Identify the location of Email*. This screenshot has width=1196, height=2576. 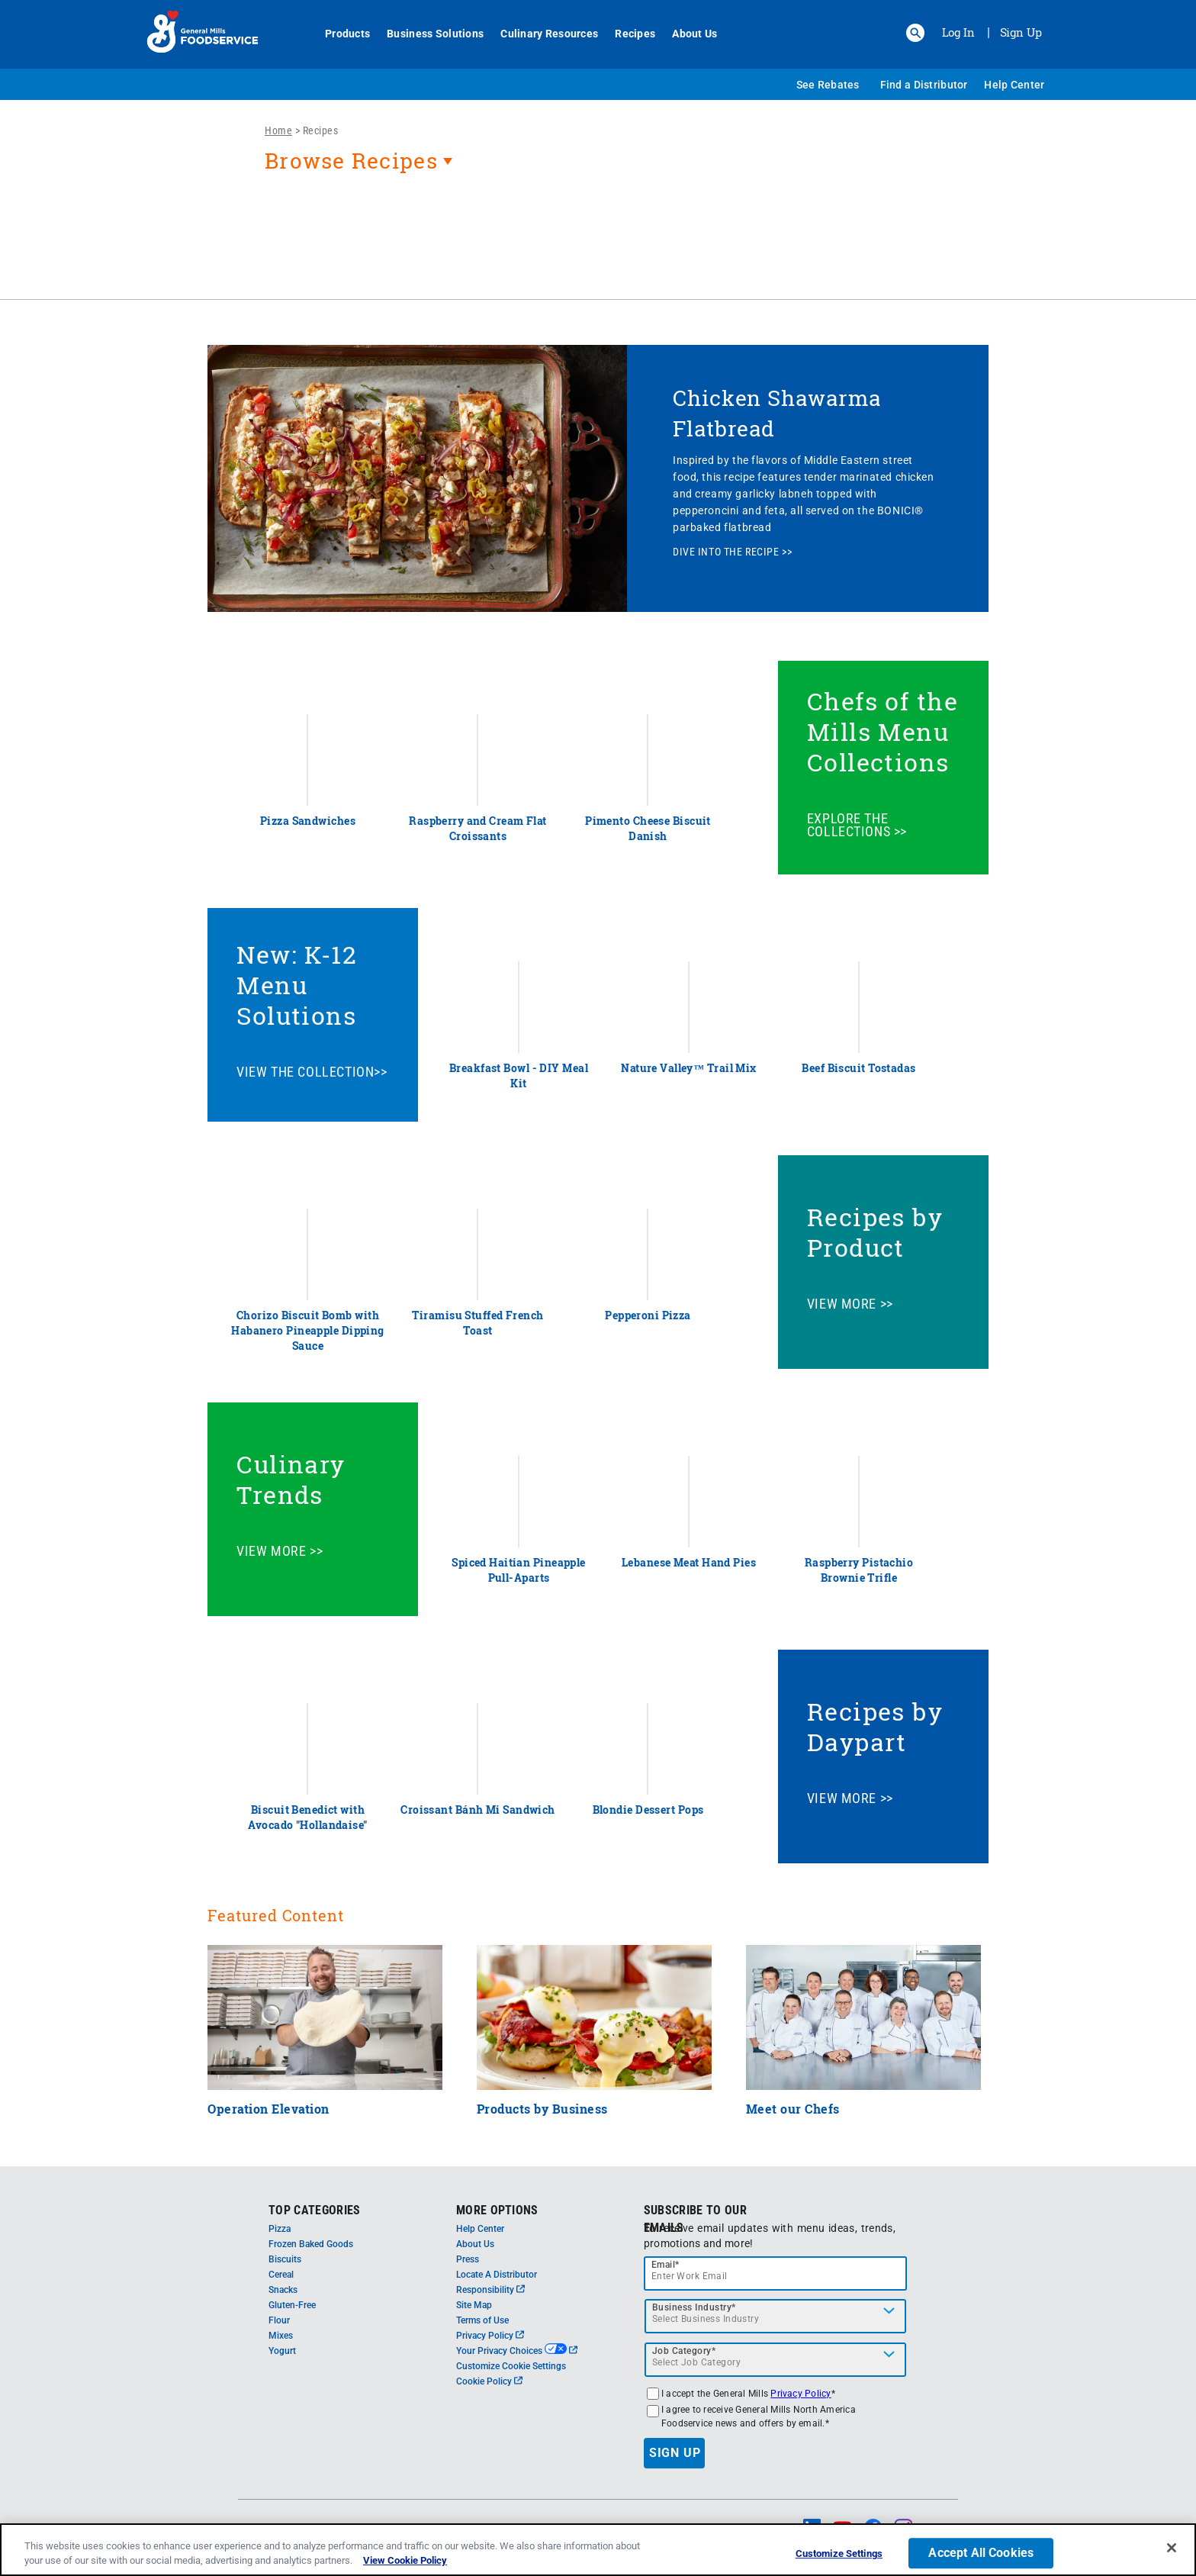
(665, 2264).